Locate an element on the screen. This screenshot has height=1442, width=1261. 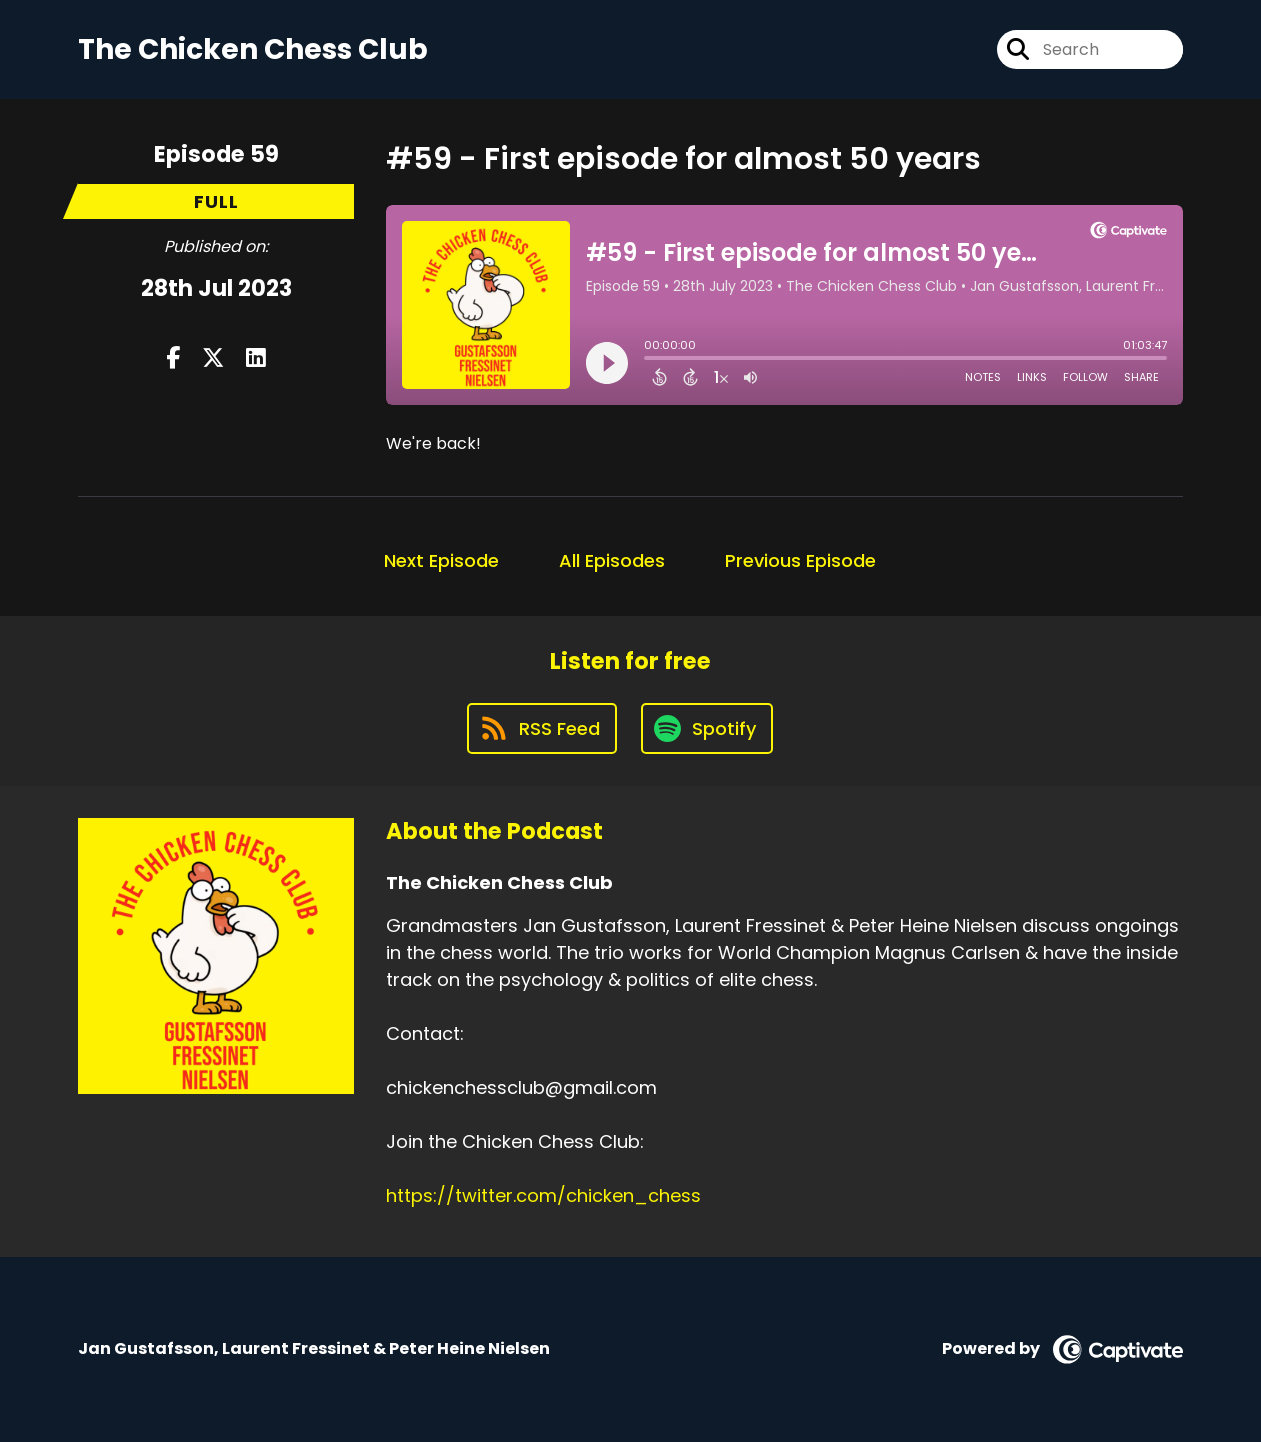
[Listen on Spotify] is located at coordinates (707, 728).